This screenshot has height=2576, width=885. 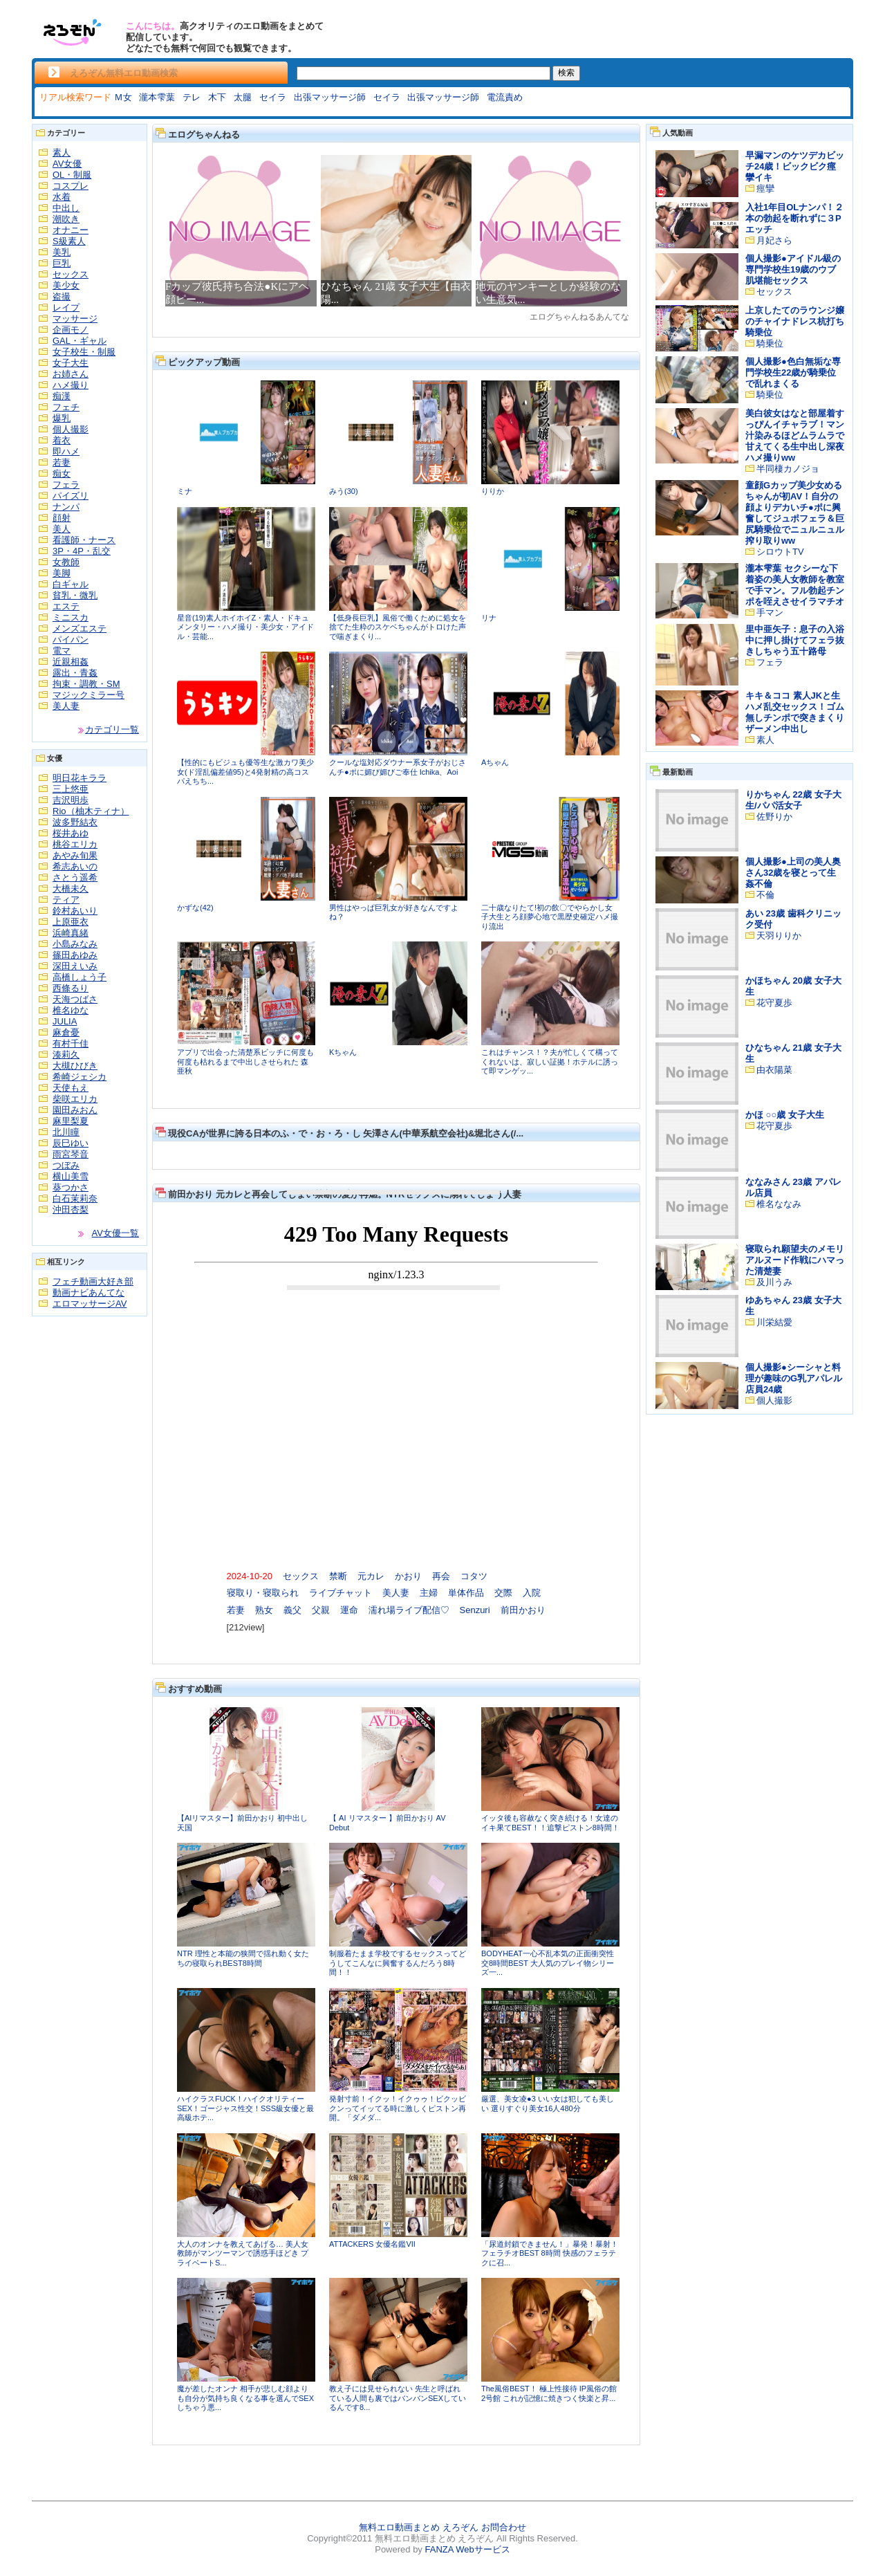 I want to click on 白石茉莉奈, so click(x=75, y=1198).